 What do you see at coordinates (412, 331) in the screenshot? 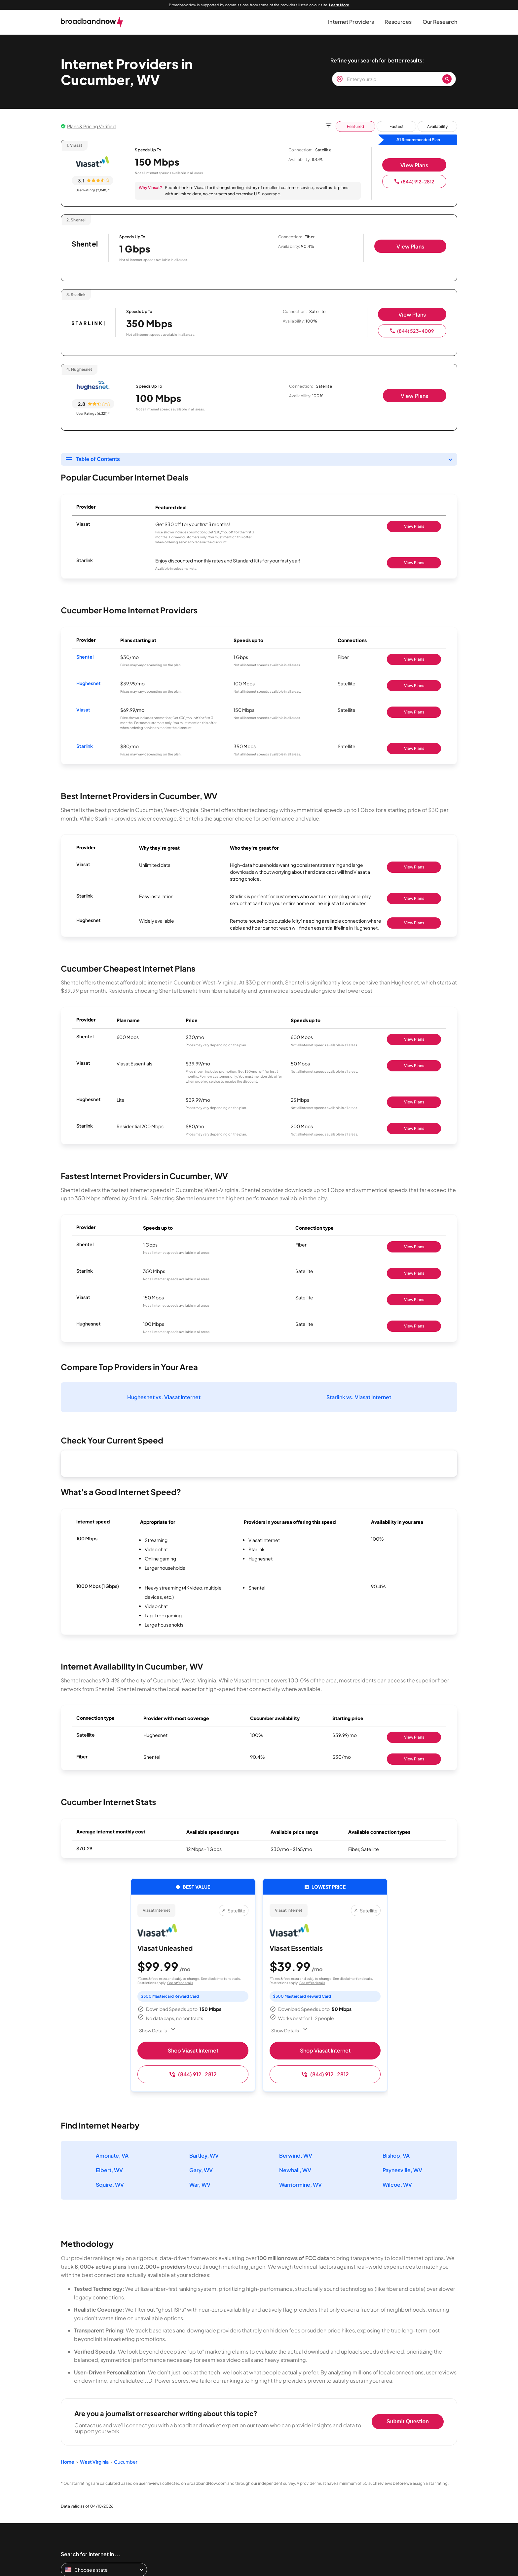
I see `(844) 523-4009` at bounding box center [412, 331].